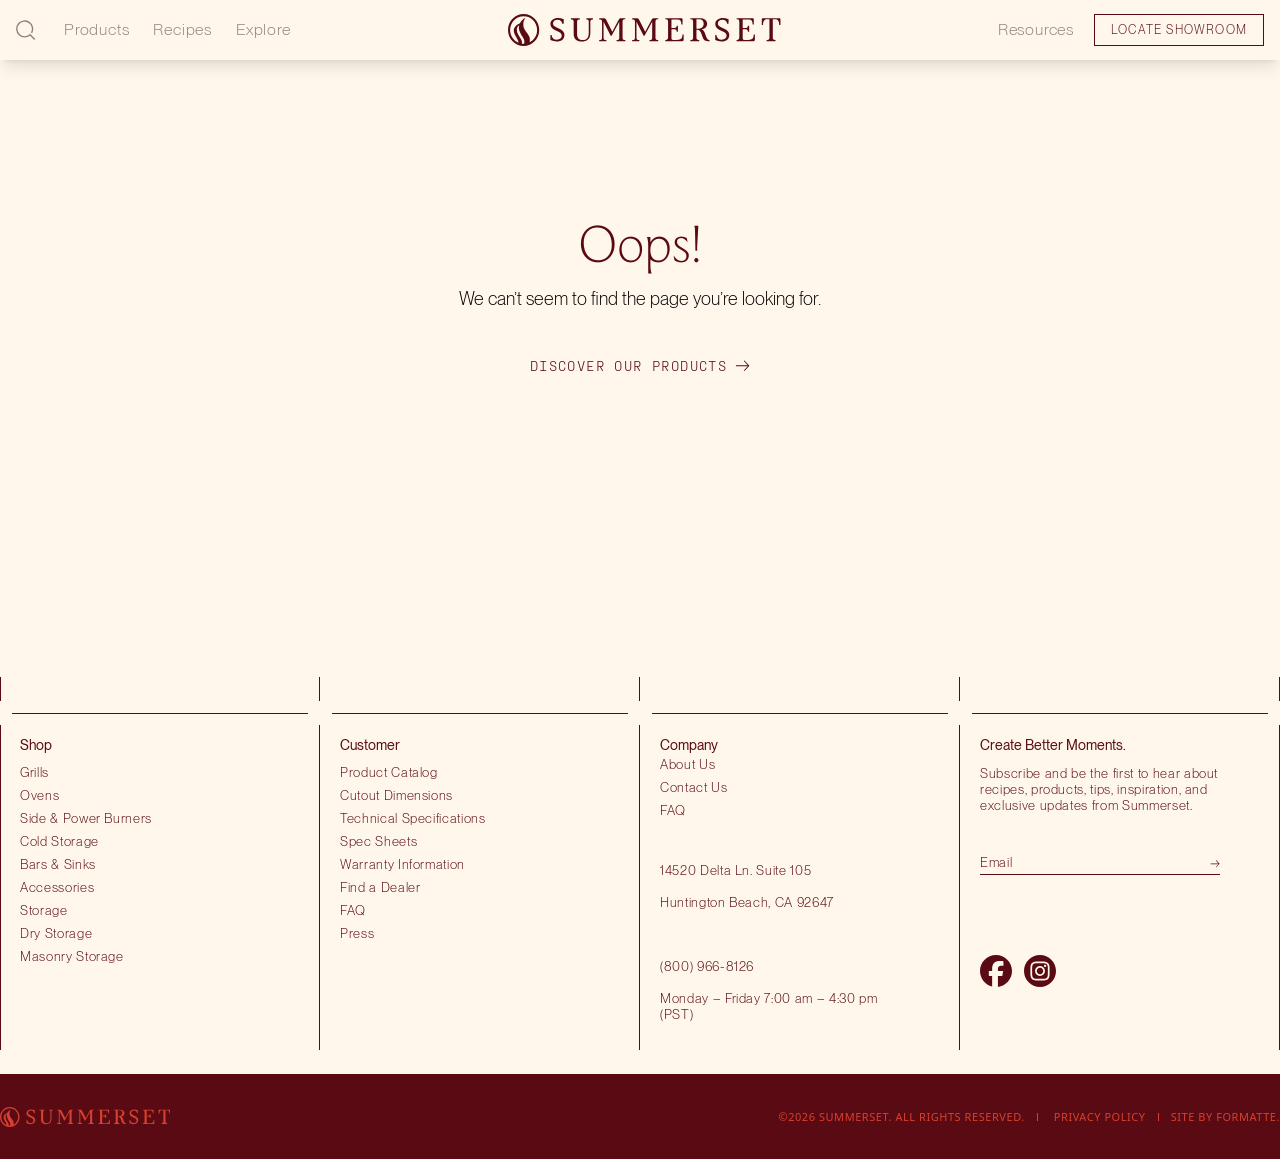  I want to click on Privacy Policy, so click(1100, 1116).